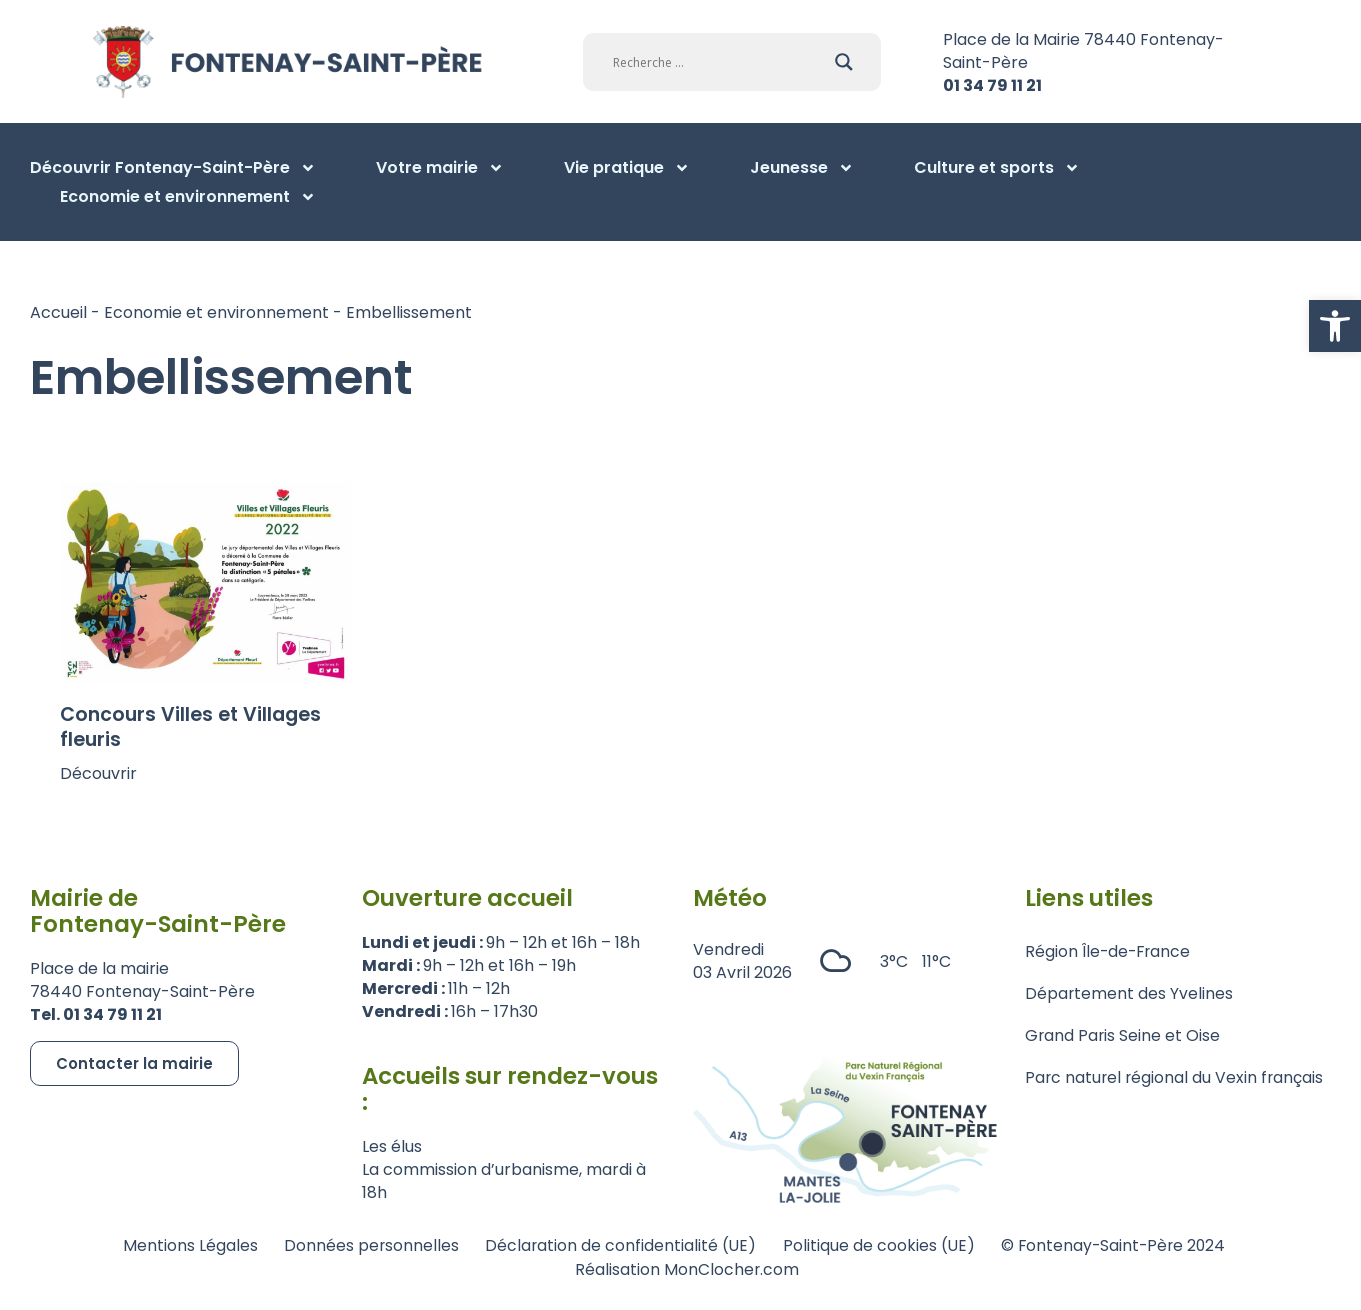 The image size is (1361, 1310). What do you see at coordinates (844, 62) in the screenshot?
I see `[Search magnifier]` at bounding box center [844, 62].